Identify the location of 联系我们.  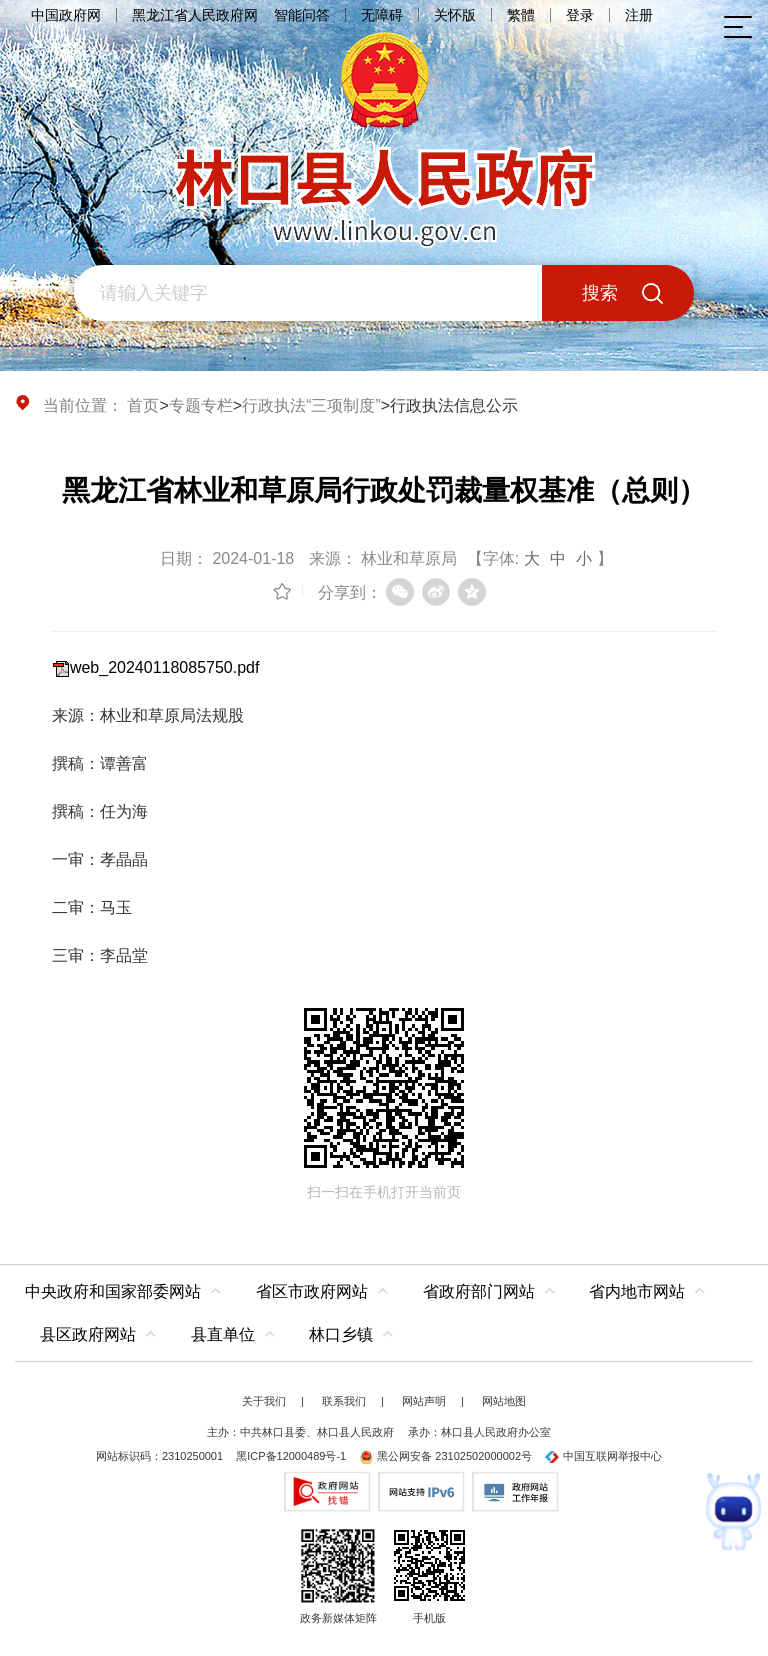
(344, 1401).